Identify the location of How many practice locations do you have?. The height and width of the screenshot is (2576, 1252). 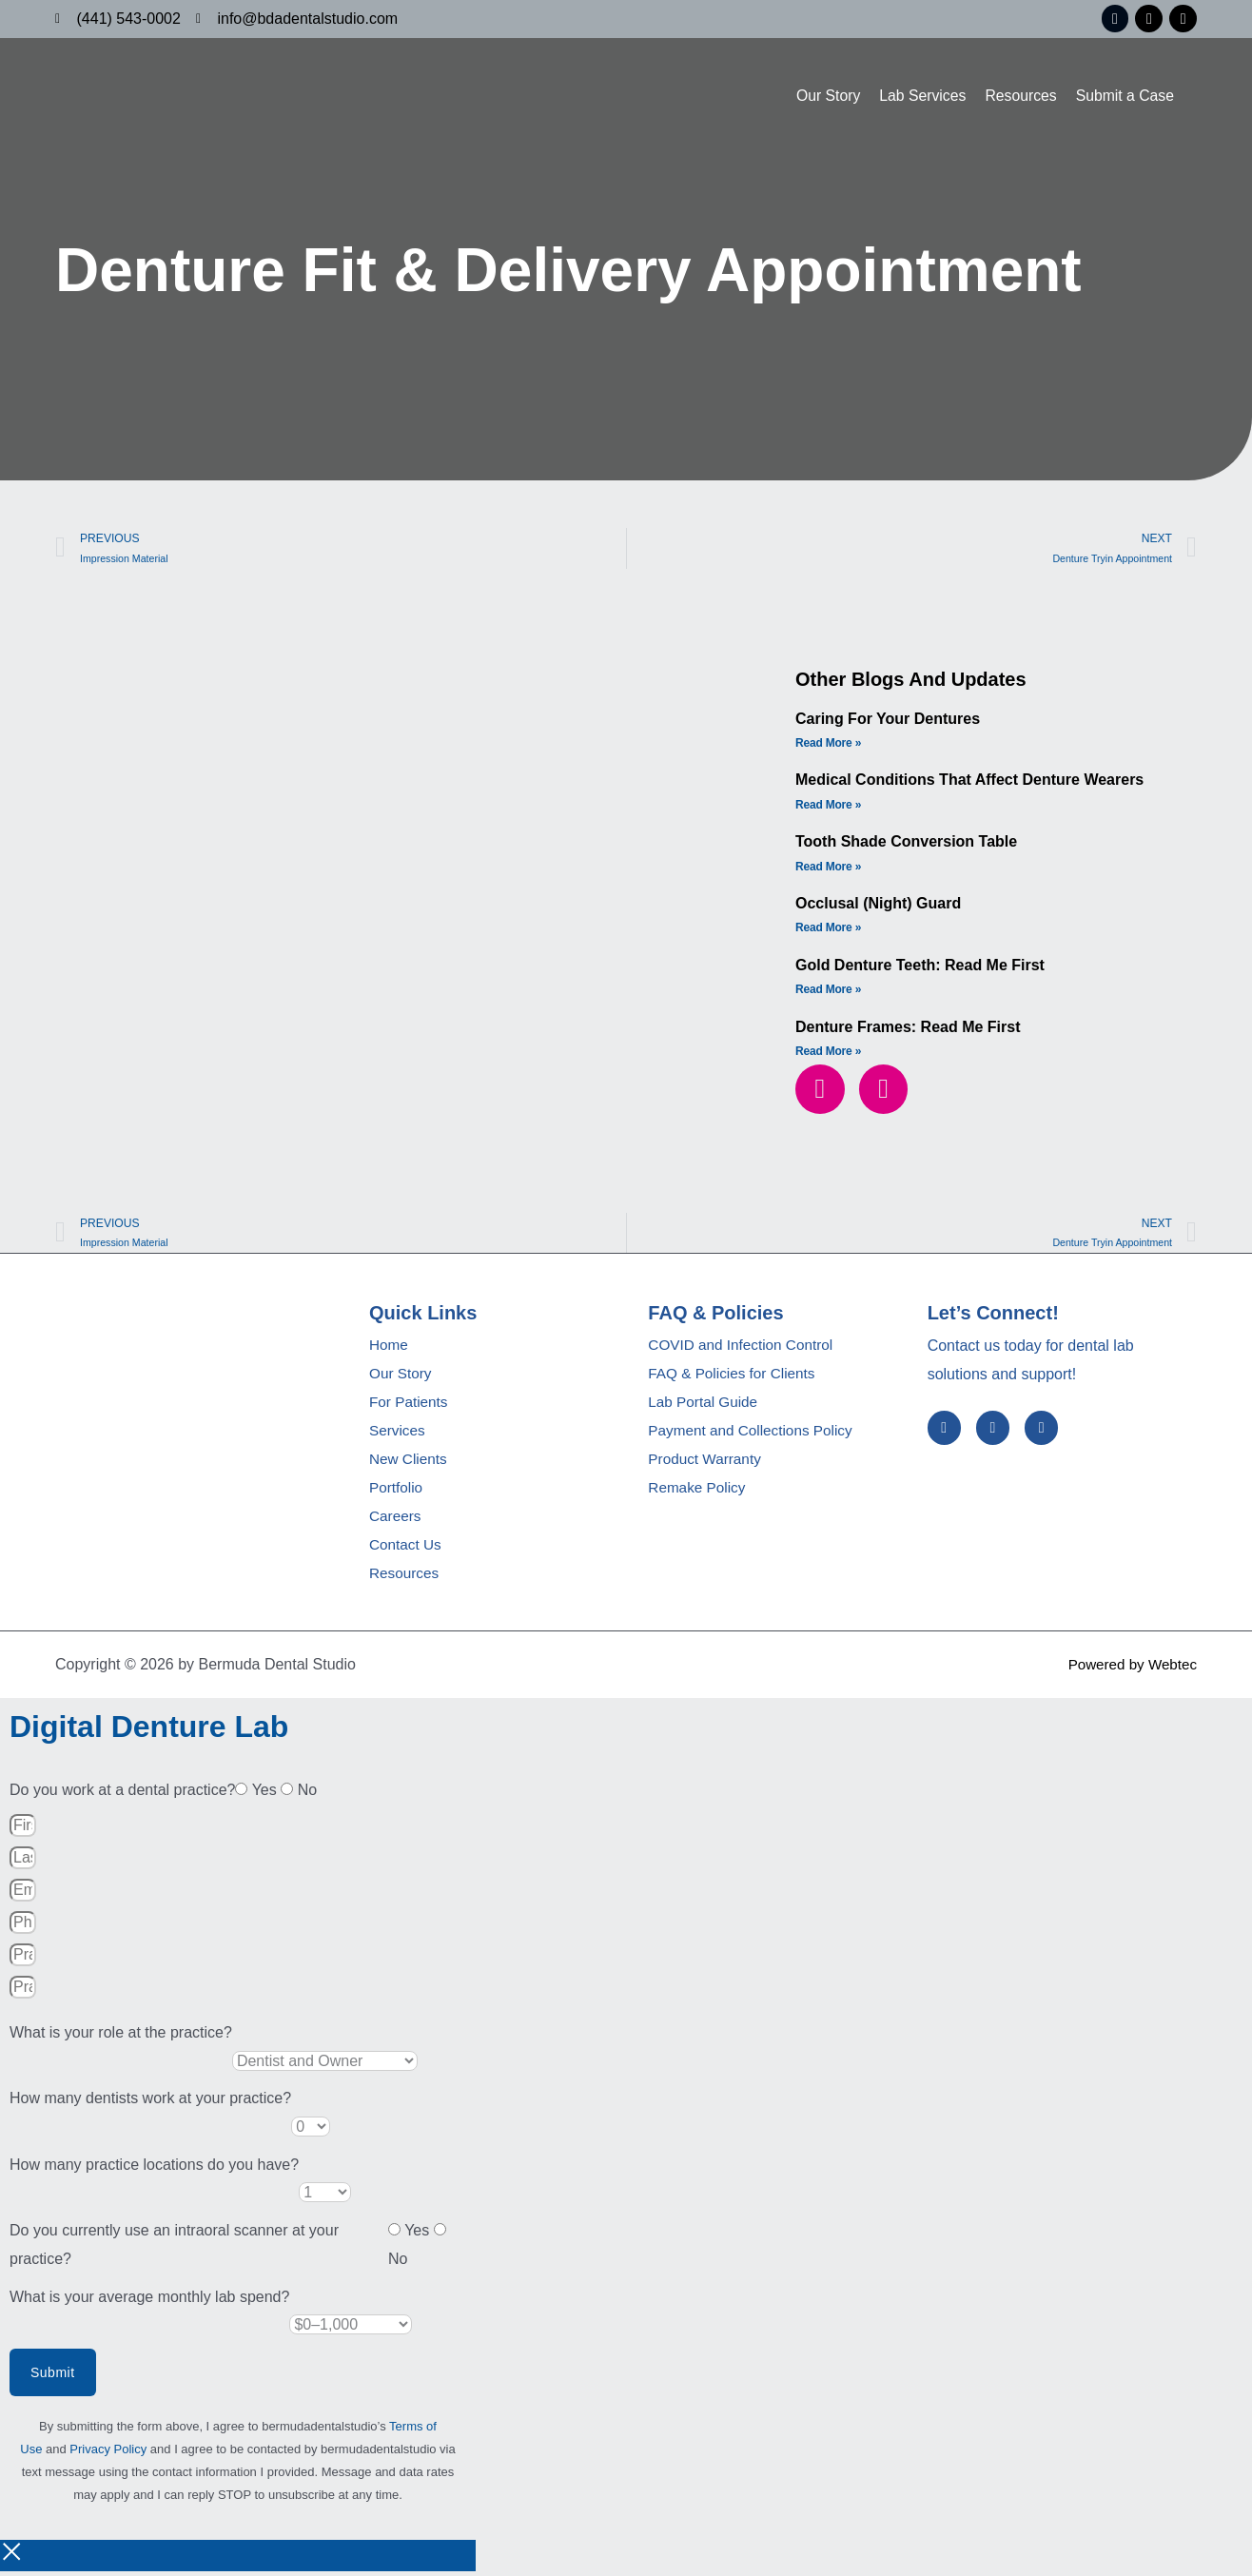
(154, 2168).